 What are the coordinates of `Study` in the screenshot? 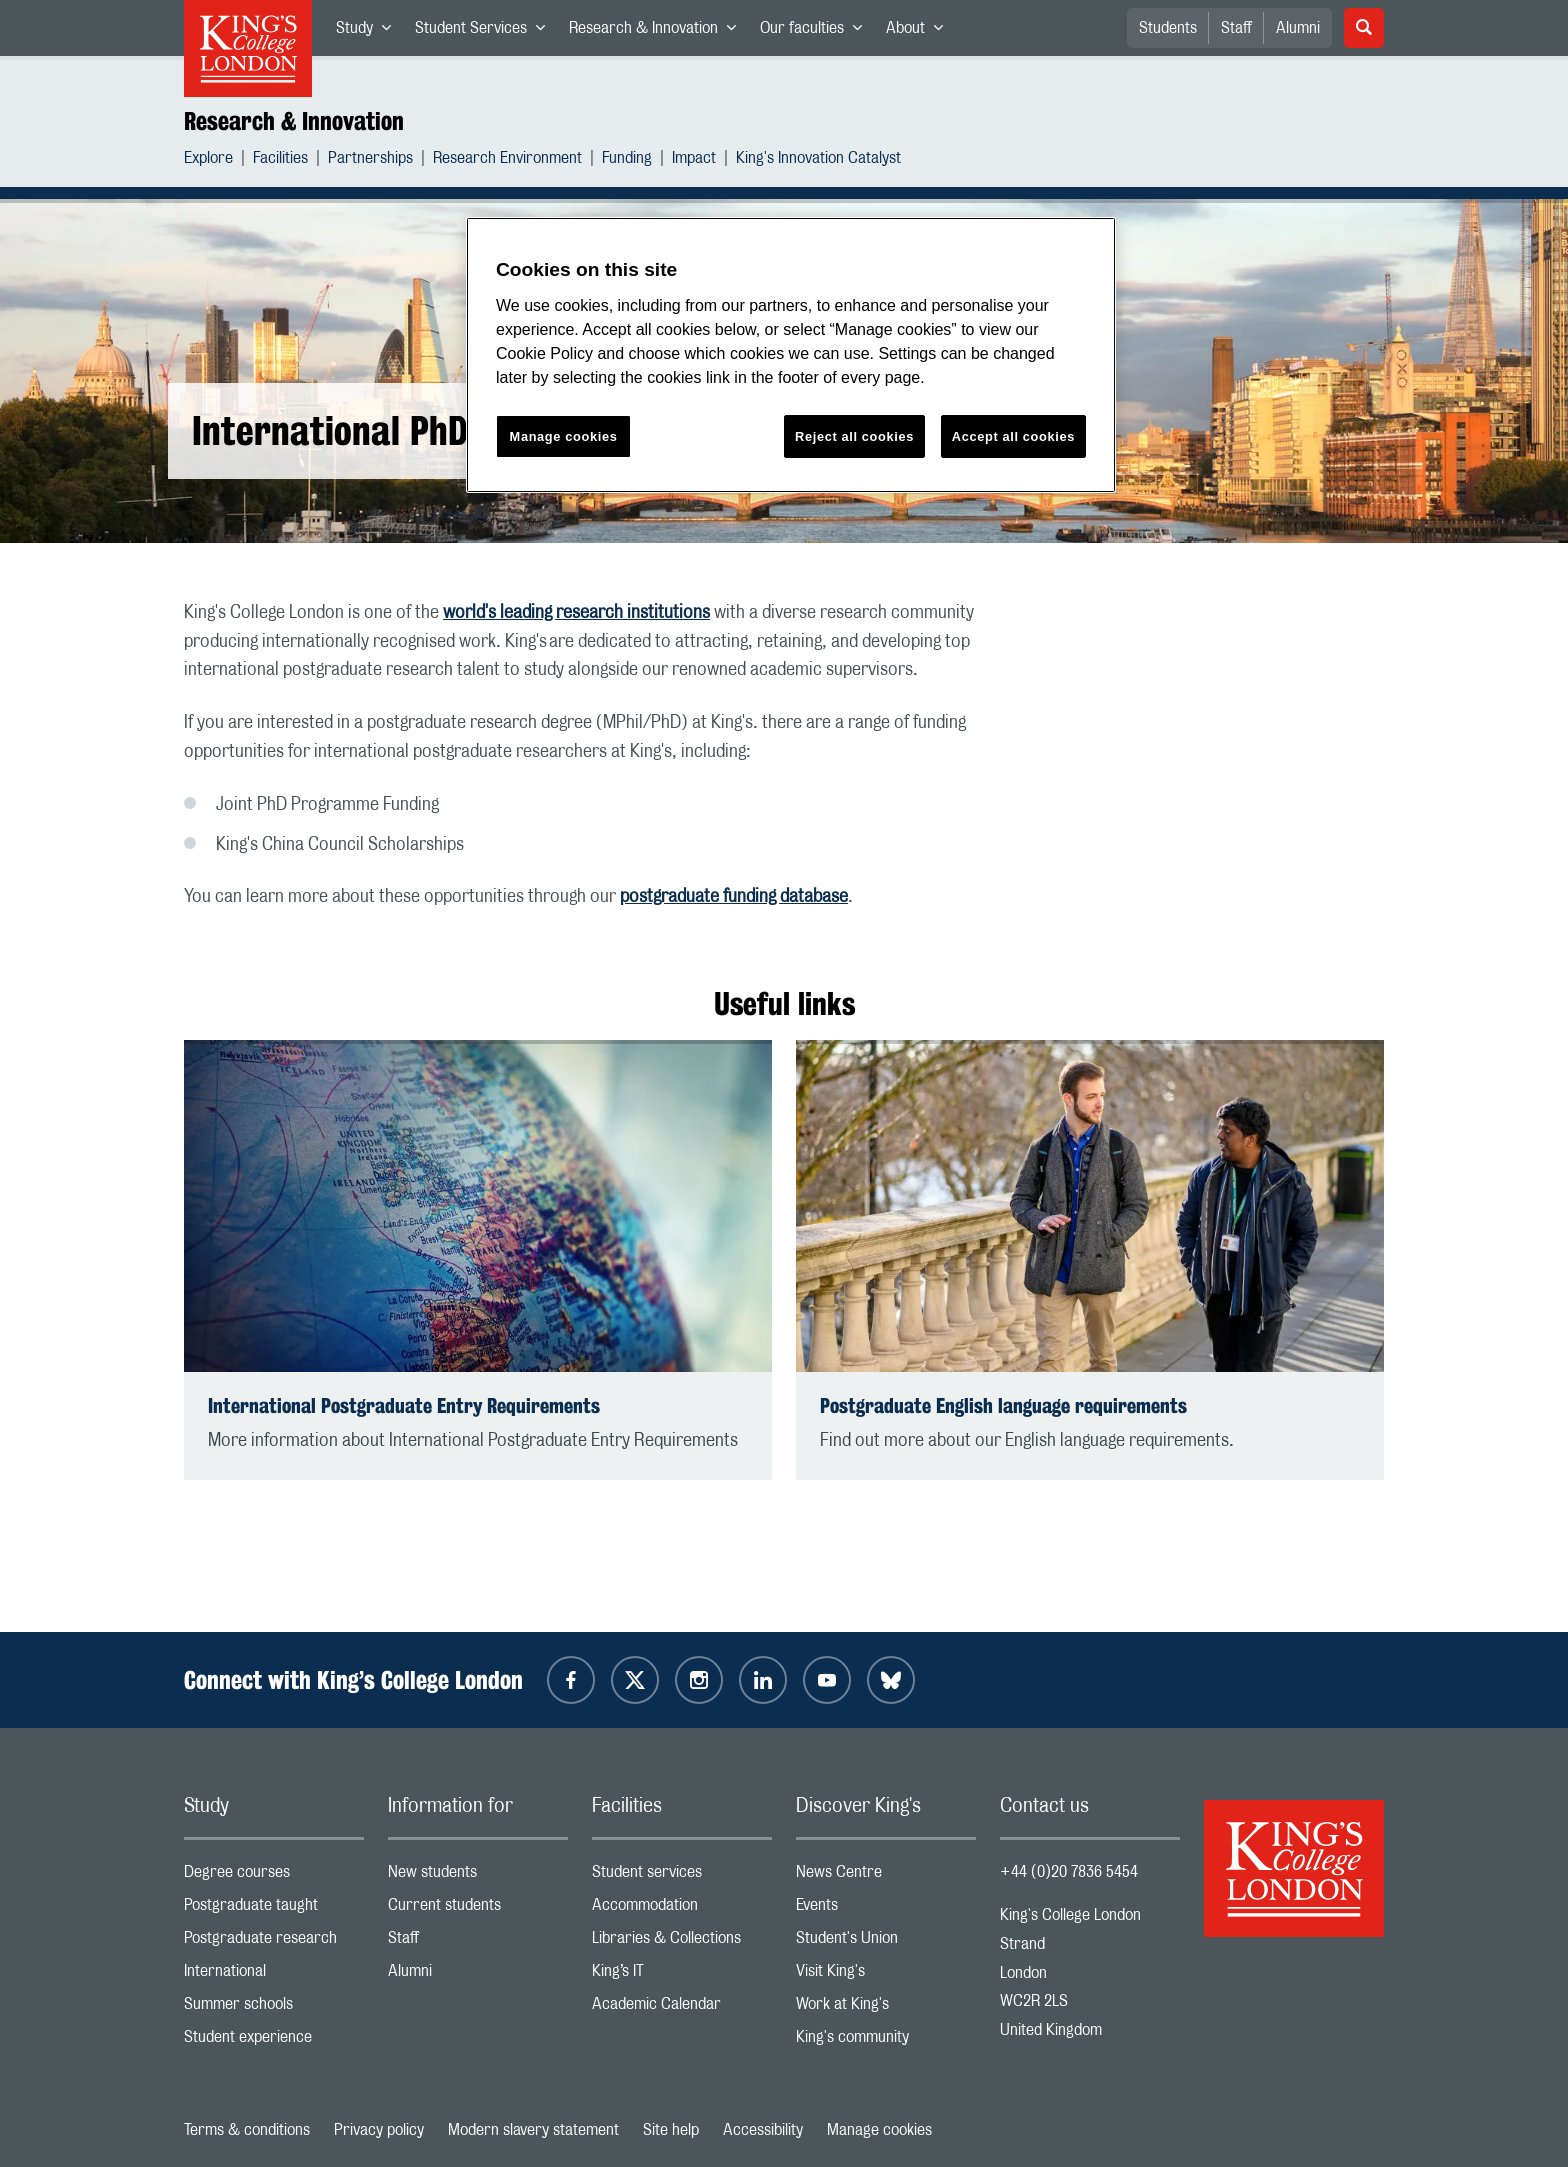 It's located at (369, 32).